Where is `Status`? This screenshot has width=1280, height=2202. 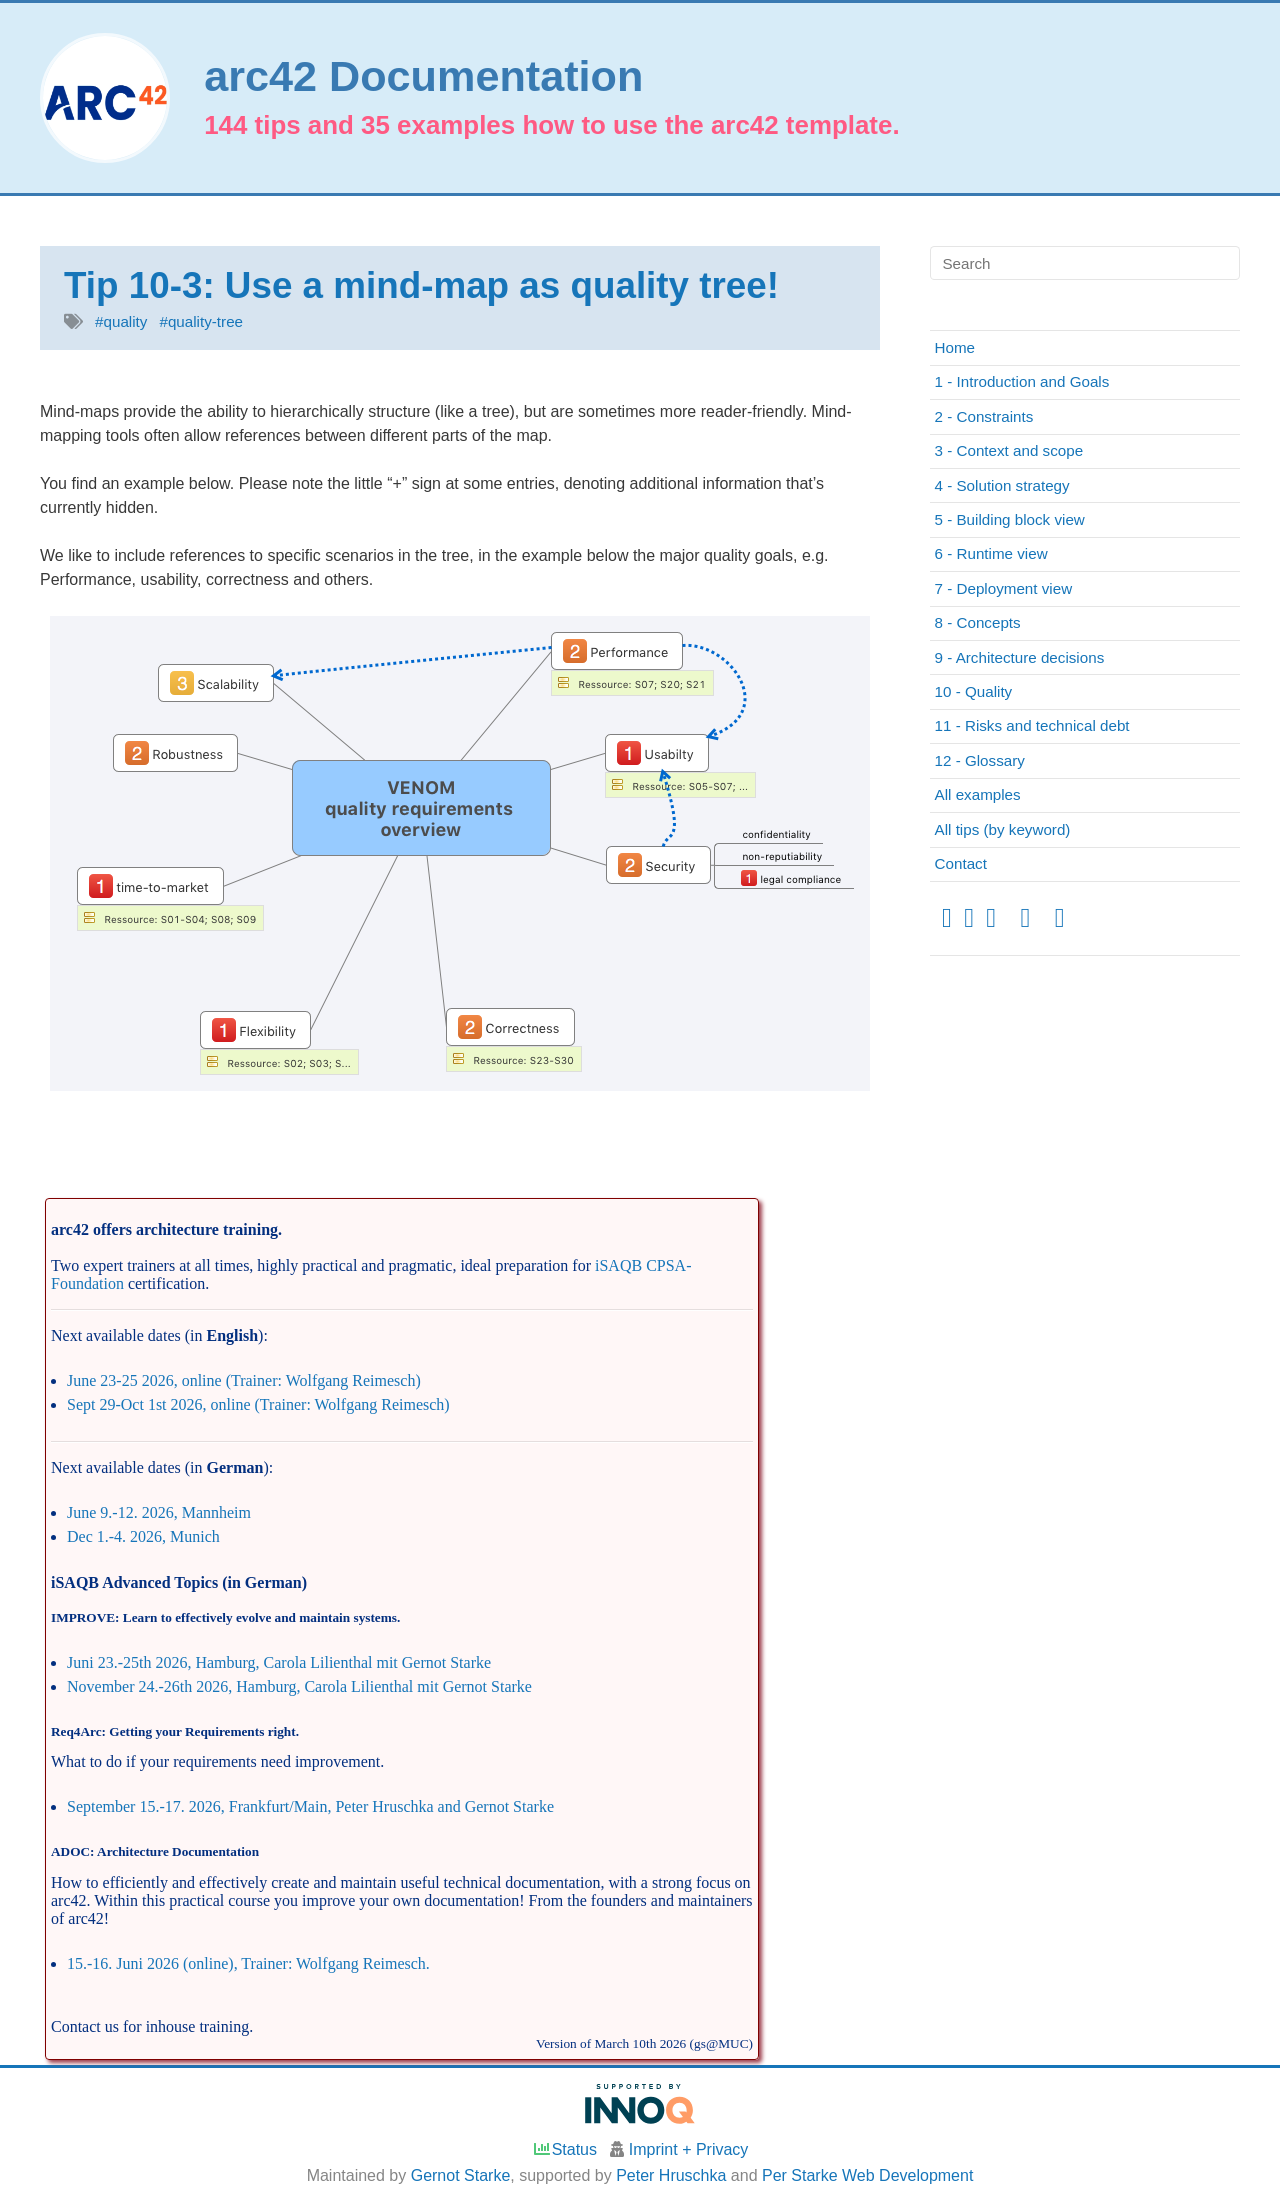
Status is located at coordinates (564, 2149).